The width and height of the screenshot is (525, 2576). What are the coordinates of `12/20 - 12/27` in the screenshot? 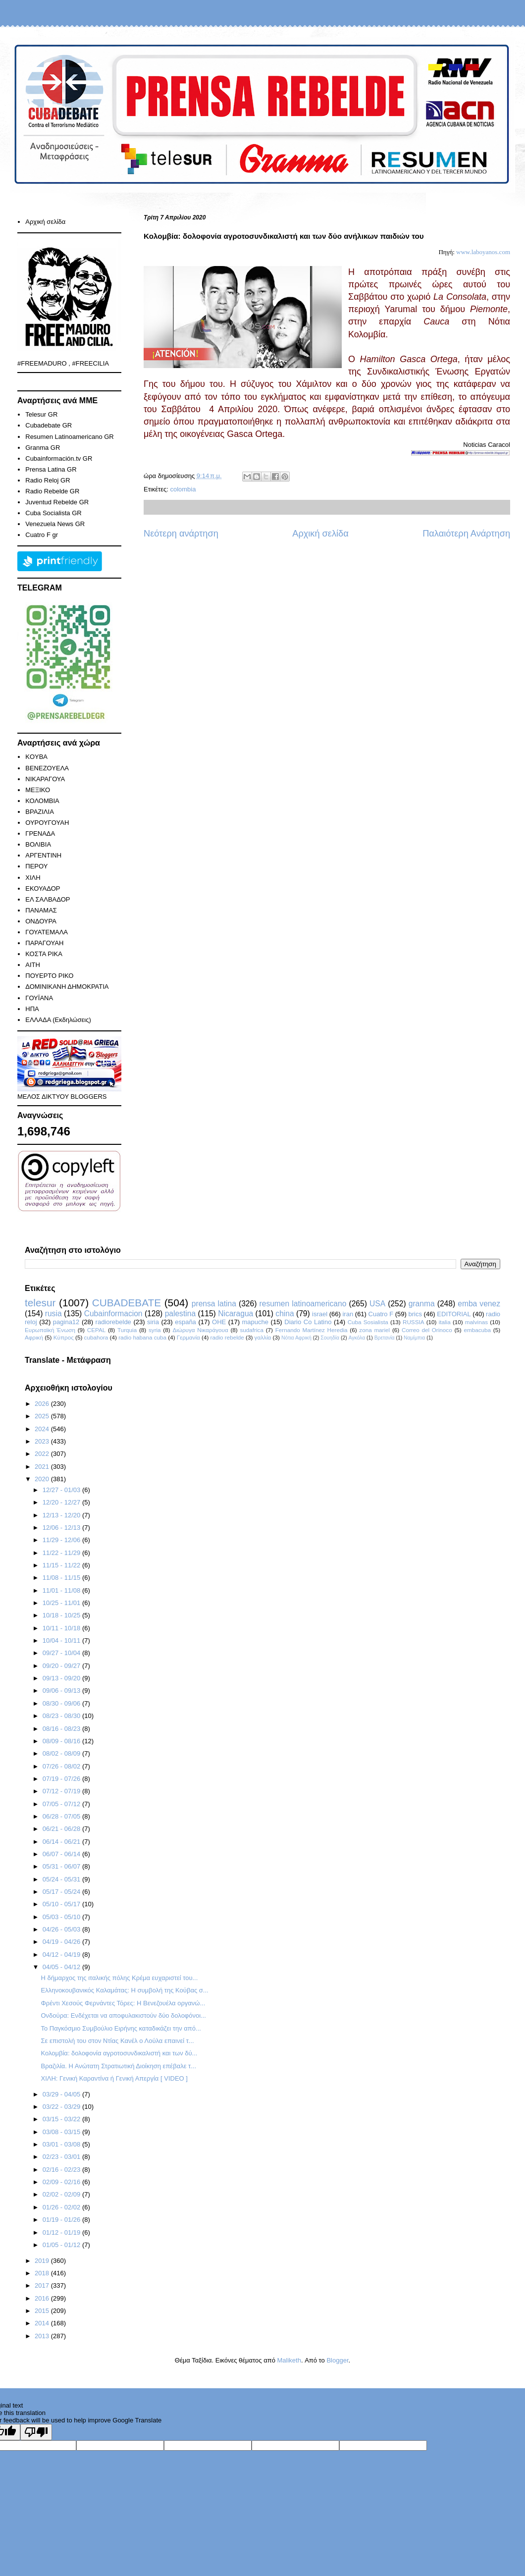 It's located at (62, 1502).